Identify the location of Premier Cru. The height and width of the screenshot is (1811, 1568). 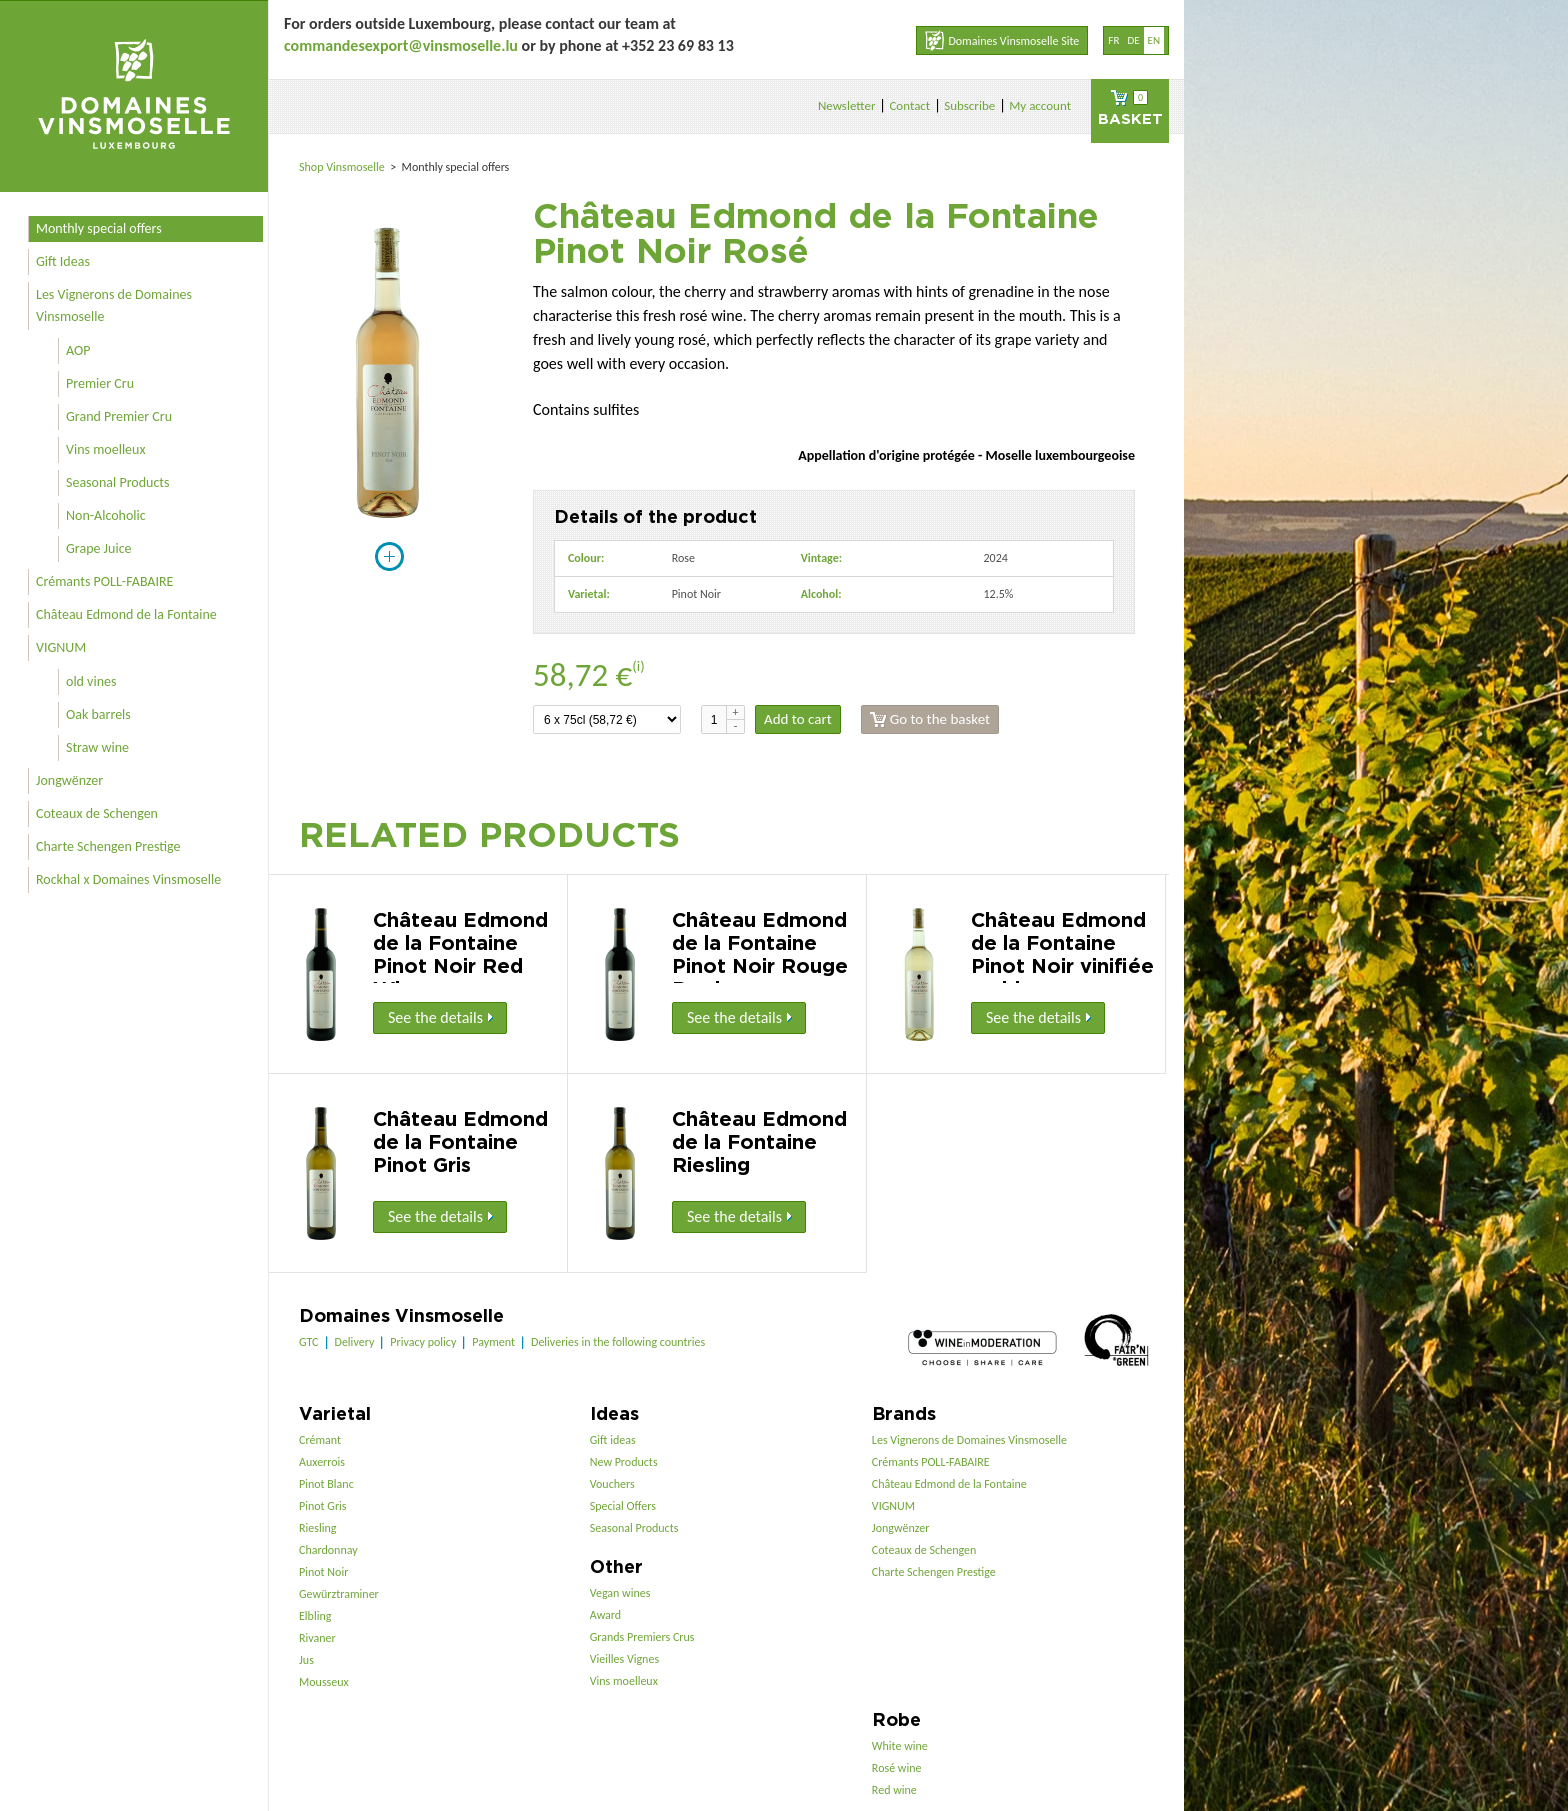
(100, 383).